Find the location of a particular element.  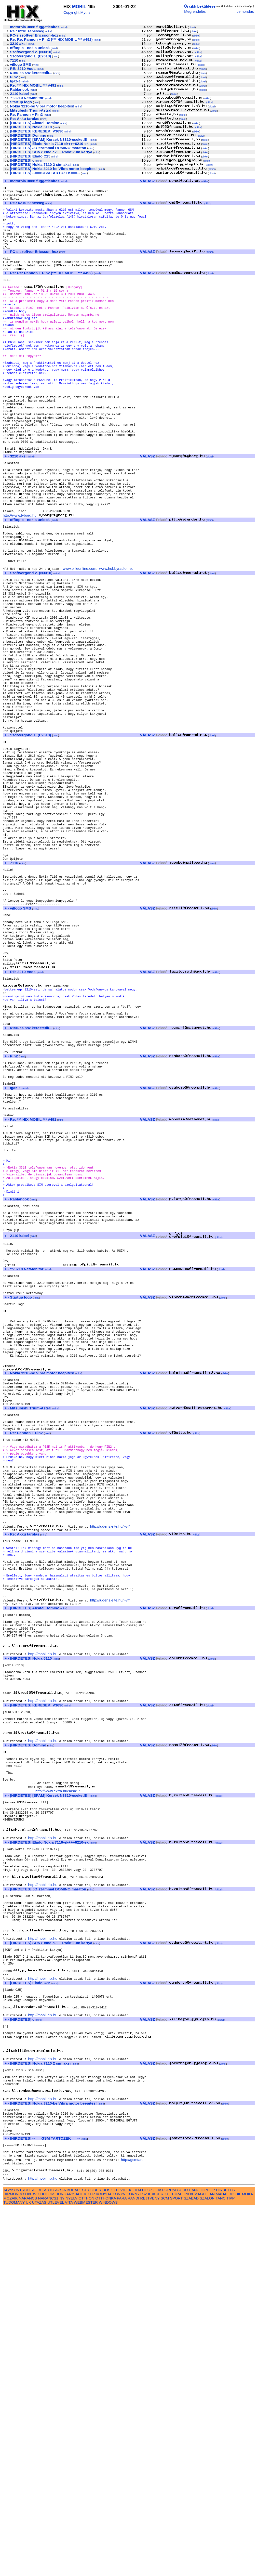

HIXDVD is located at coordinates (32, 2562).